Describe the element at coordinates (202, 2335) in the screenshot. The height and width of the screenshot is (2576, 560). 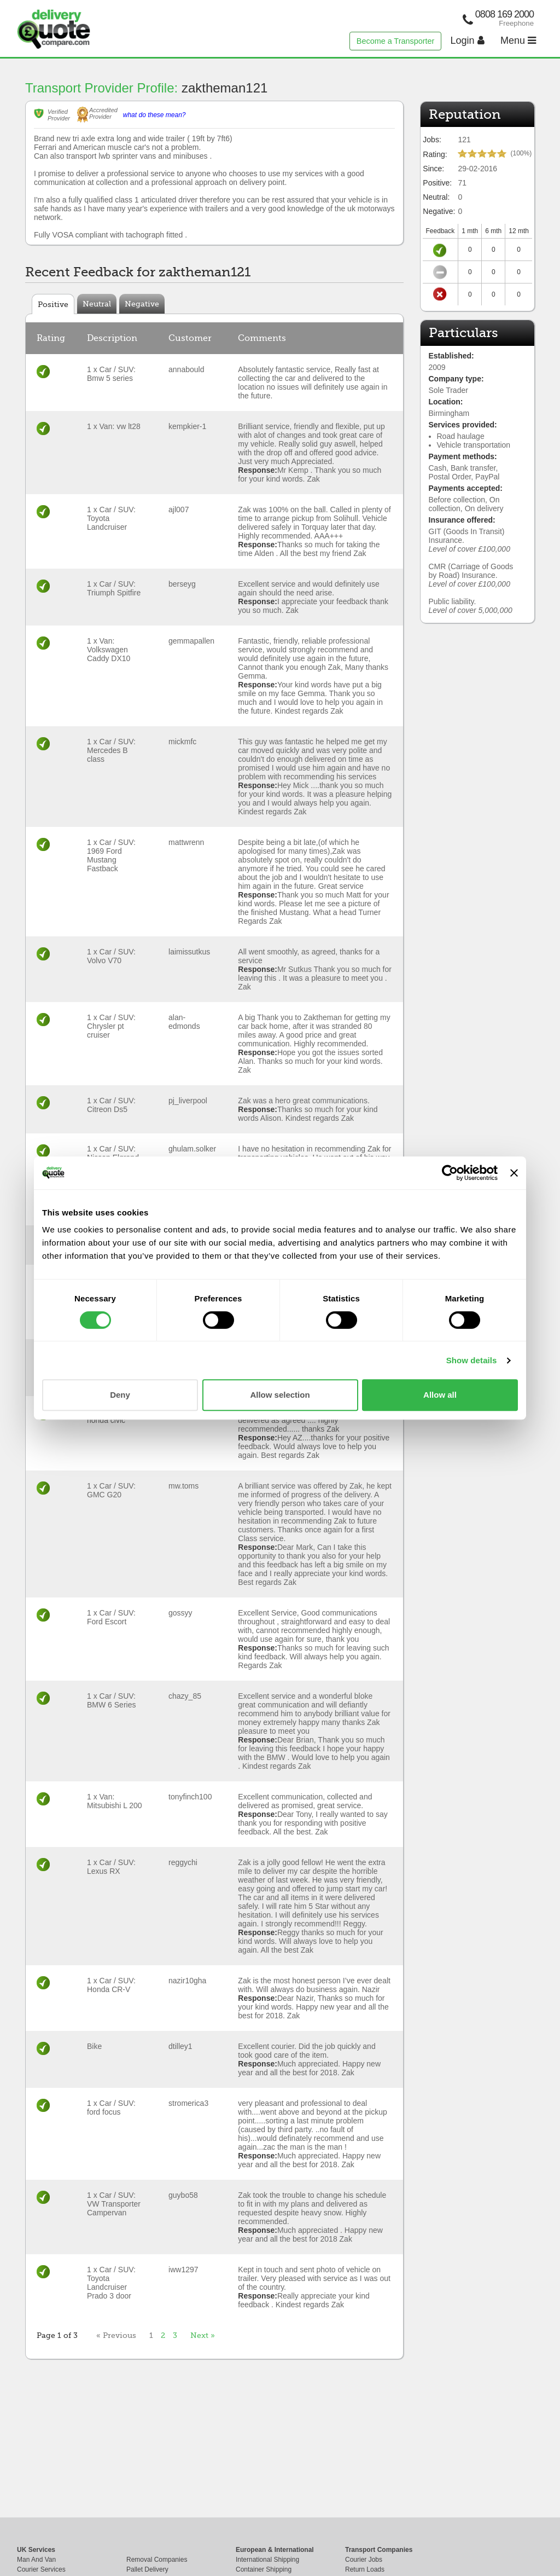
I see `Next »` at that location.